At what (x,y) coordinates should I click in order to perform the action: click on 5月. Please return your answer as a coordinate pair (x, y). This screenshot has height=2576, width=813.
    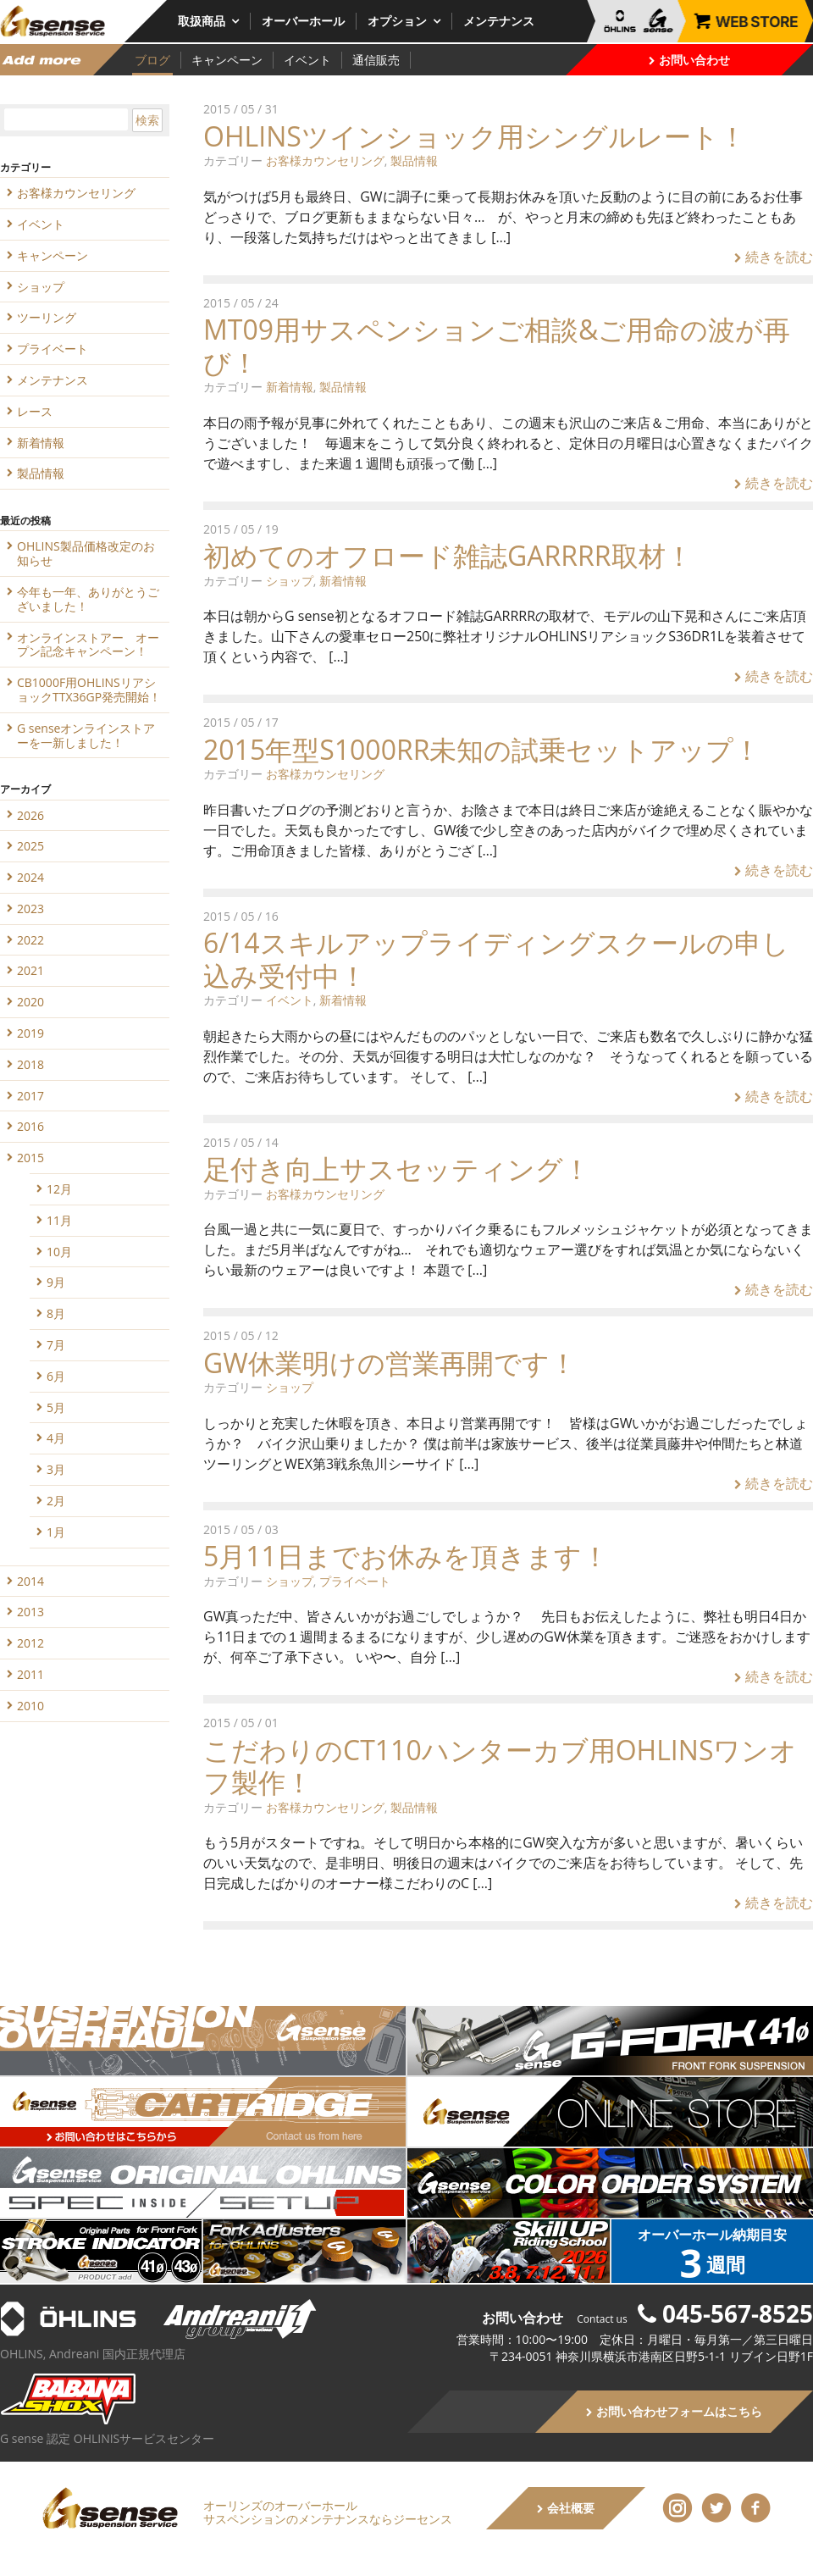
    Looking at the image, I should click on (56, 1407).